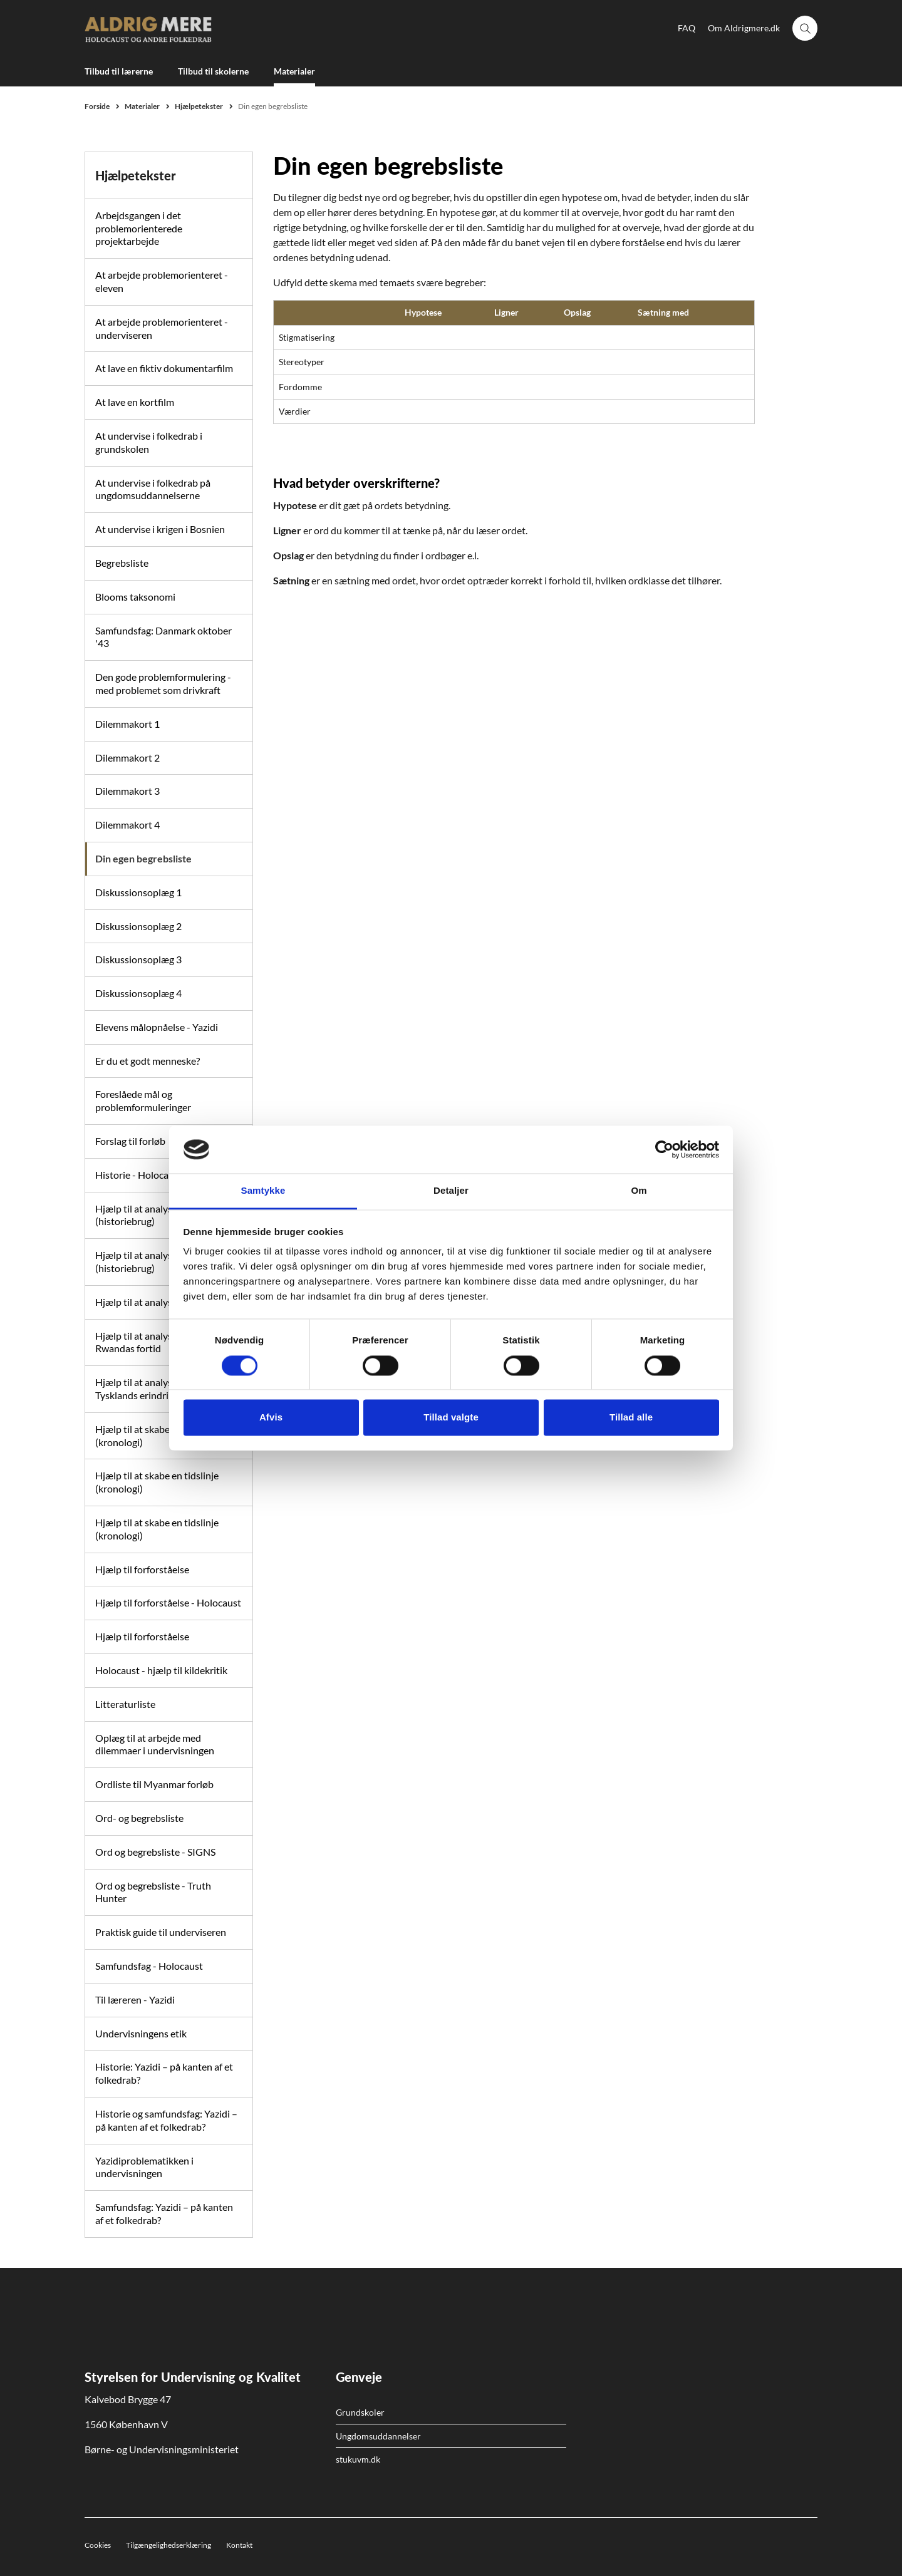  I want to click on Dilemmakort 3, so click(127, 791).